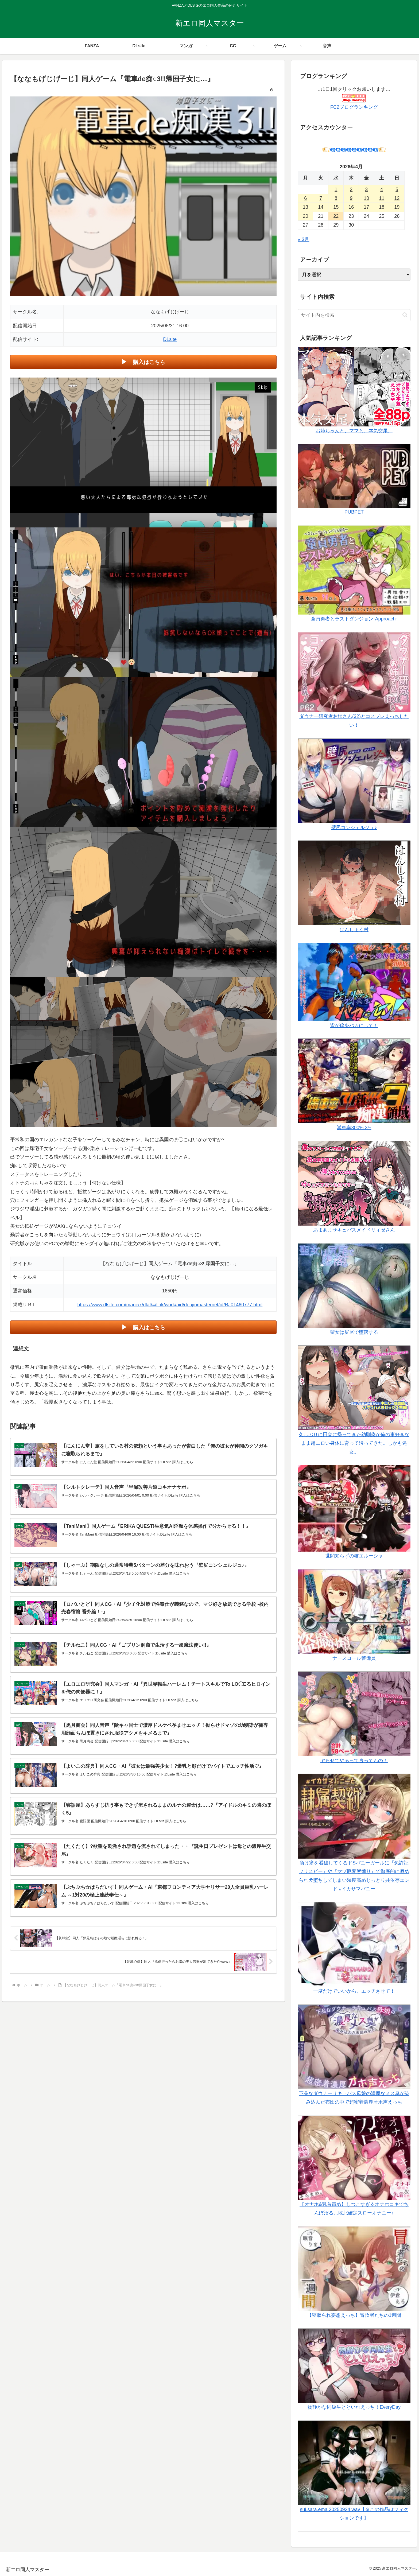 The height and width of the screenshot is (2576, 419). What do you see at coordinates (336, 198) in the screenshot?
I see `8 [2026年4月8日 に投稿を公開]` at bounding box center [336, 198].